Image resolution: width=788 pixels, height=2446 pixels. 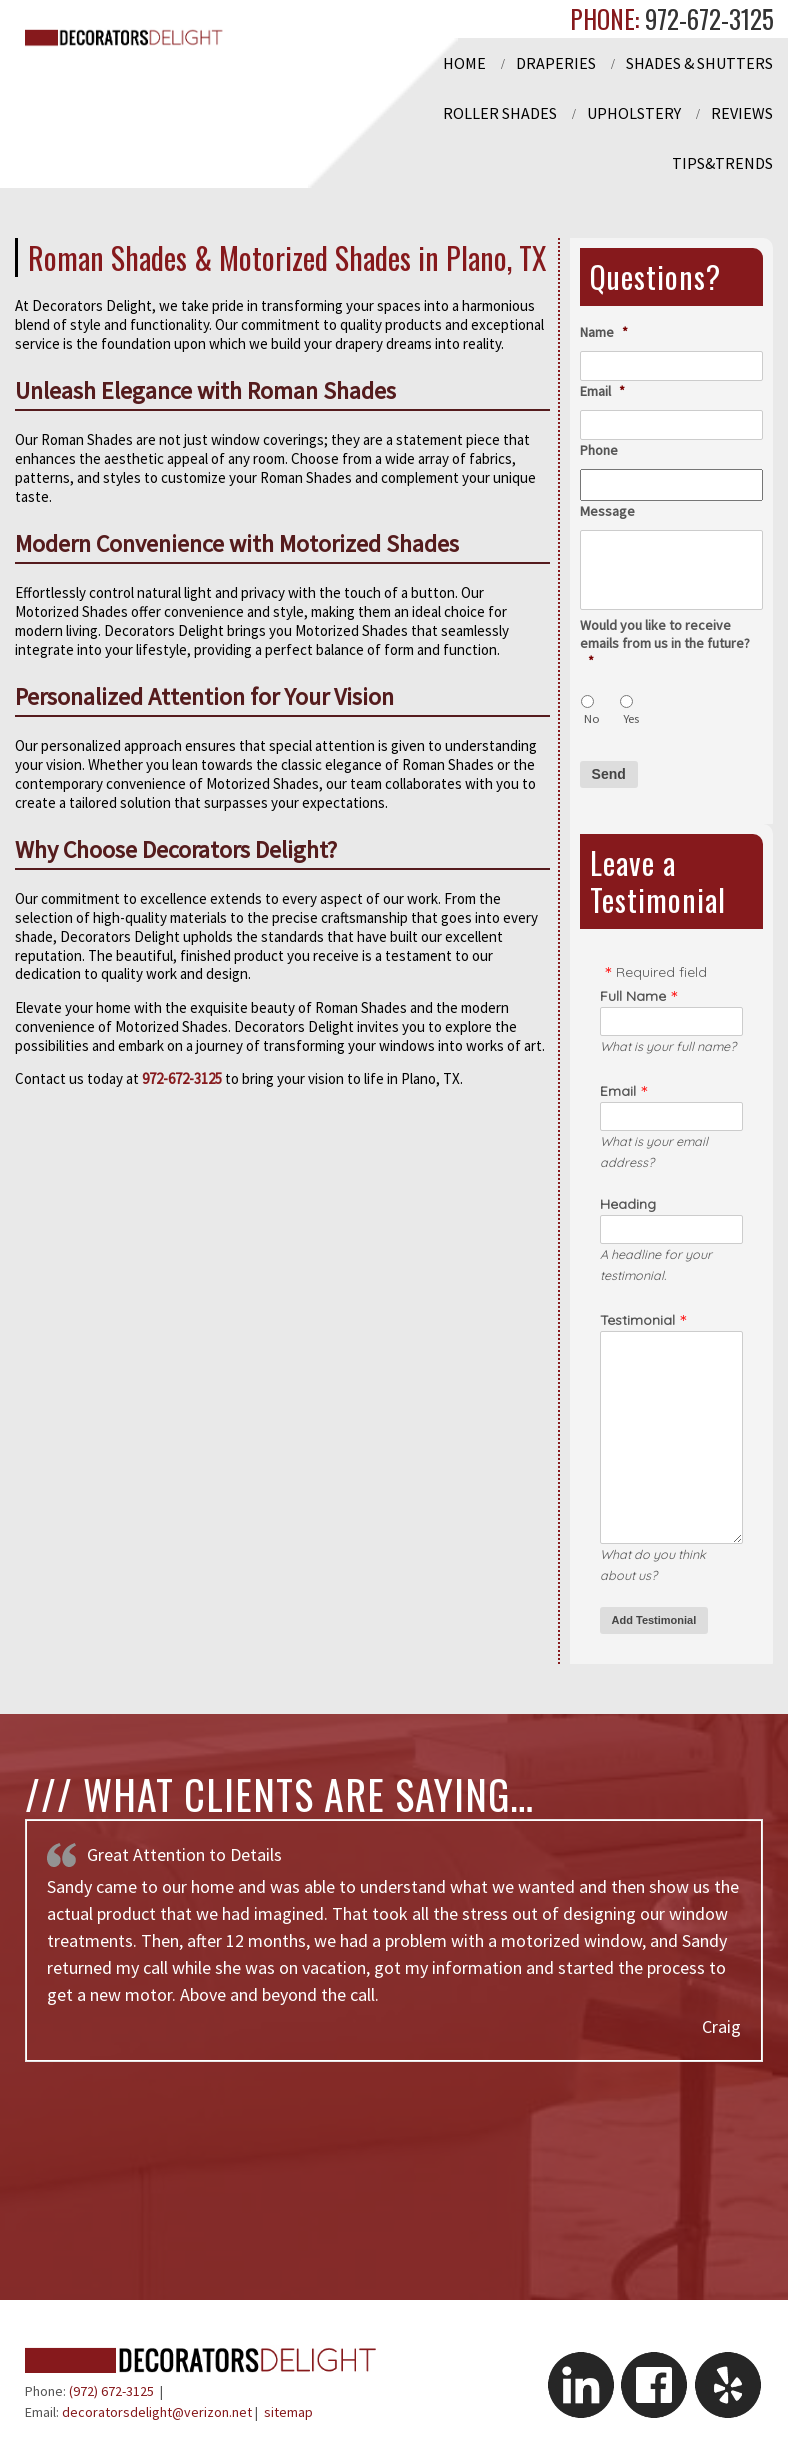 I want to click on Tips&Trends, so click(x=722, y=163).